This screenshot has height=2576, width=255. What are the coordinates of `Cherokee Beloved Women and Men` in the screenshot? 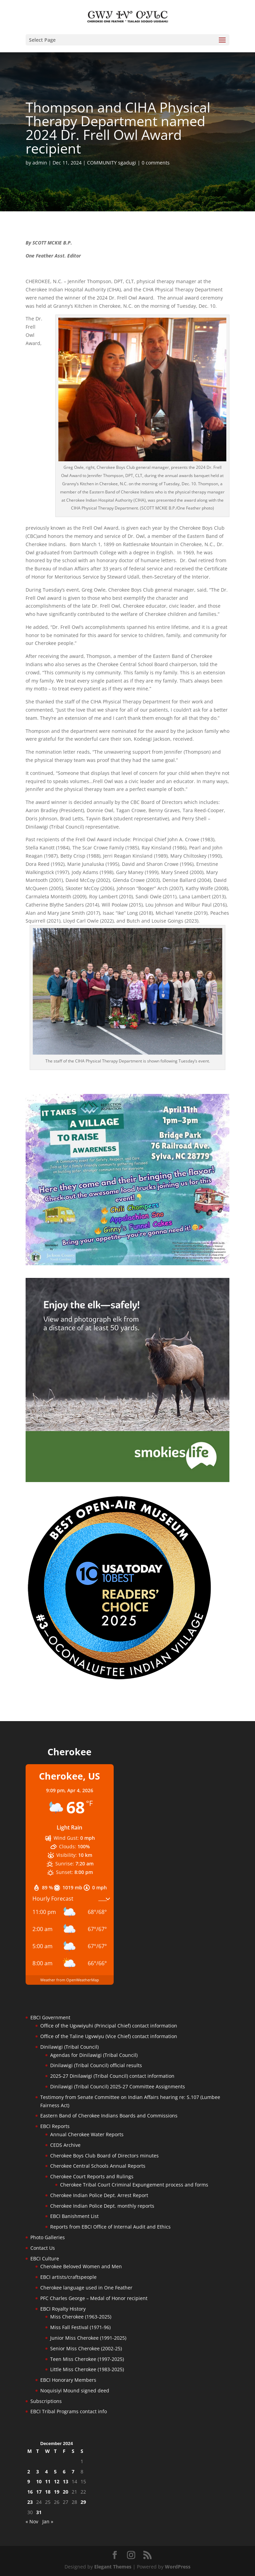 It's located at (81, 2266).